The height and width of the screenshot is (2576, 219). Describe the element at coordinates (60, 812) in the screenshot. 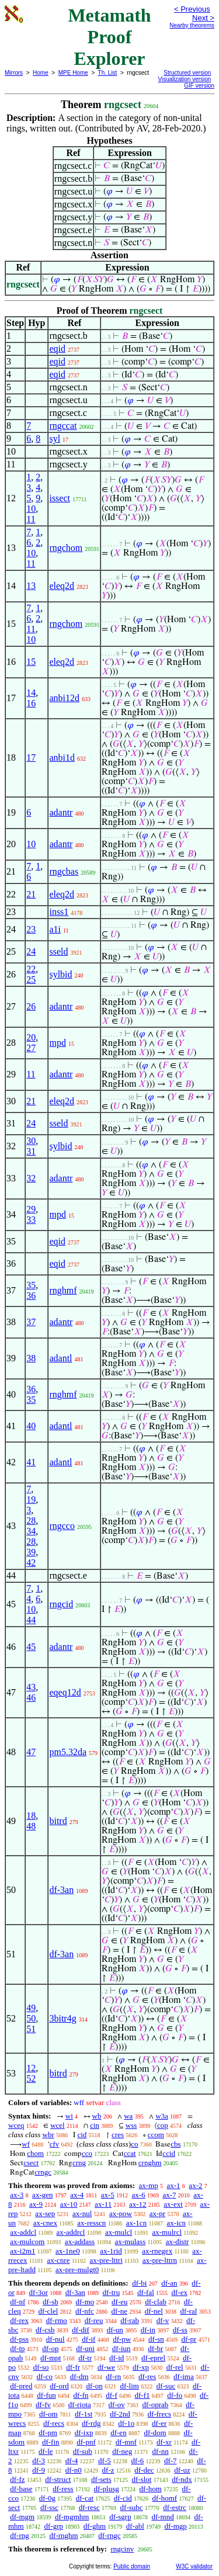

I see `adantr` at that location.